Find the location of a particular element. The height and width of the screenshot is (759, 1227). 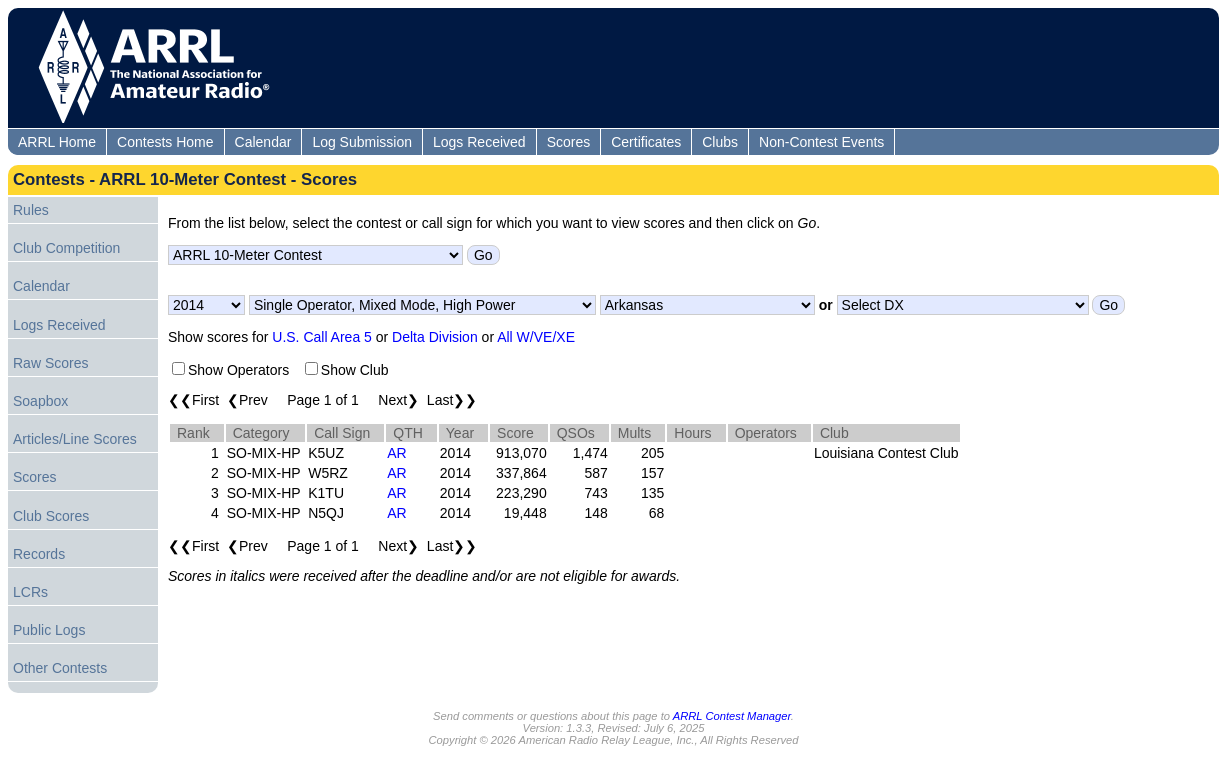

Soapbox is located at coordinates (40, 401).